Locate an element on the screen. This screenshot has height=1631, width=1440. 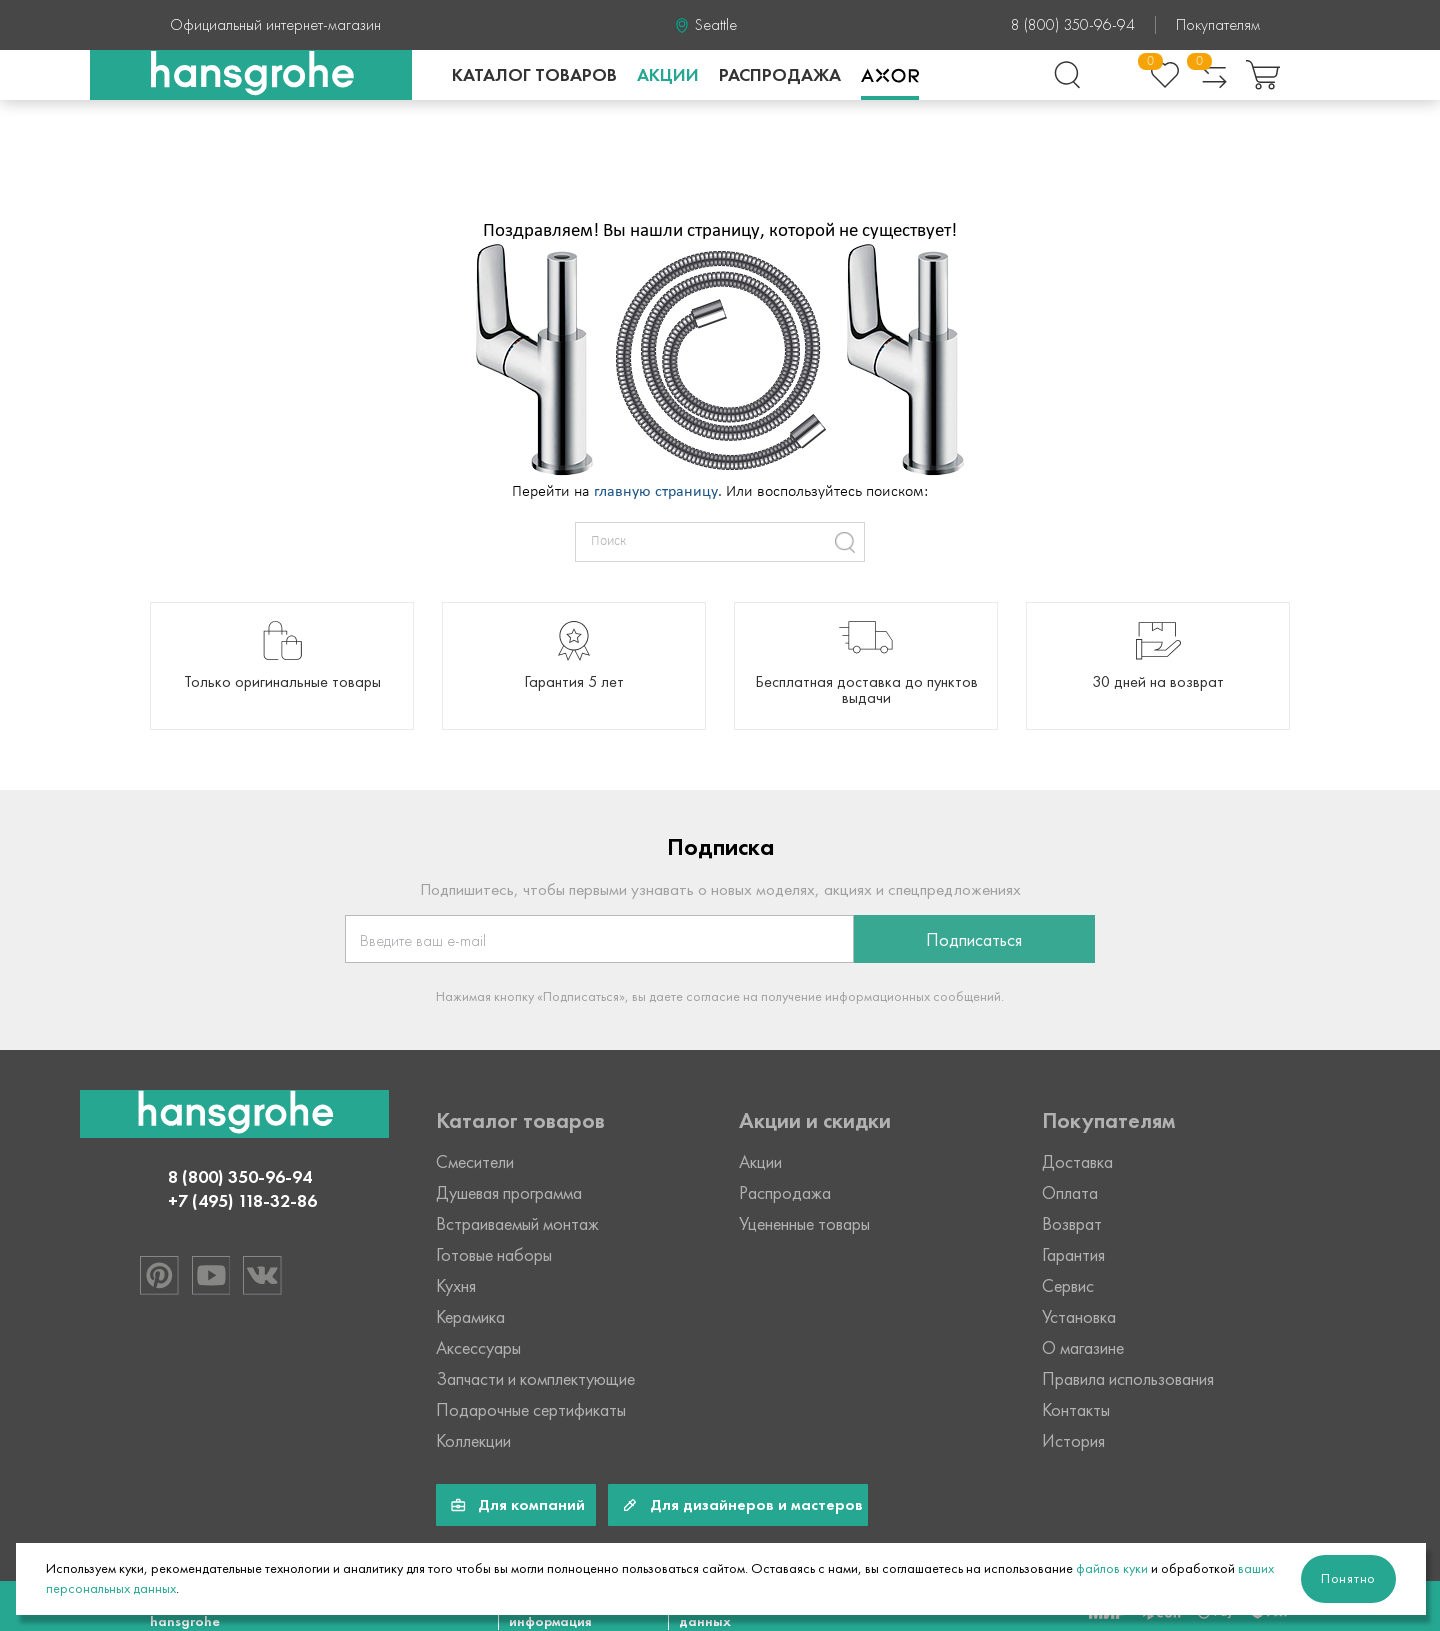
[Войти в личный кабинет] is located at coordinates (1116, 75).